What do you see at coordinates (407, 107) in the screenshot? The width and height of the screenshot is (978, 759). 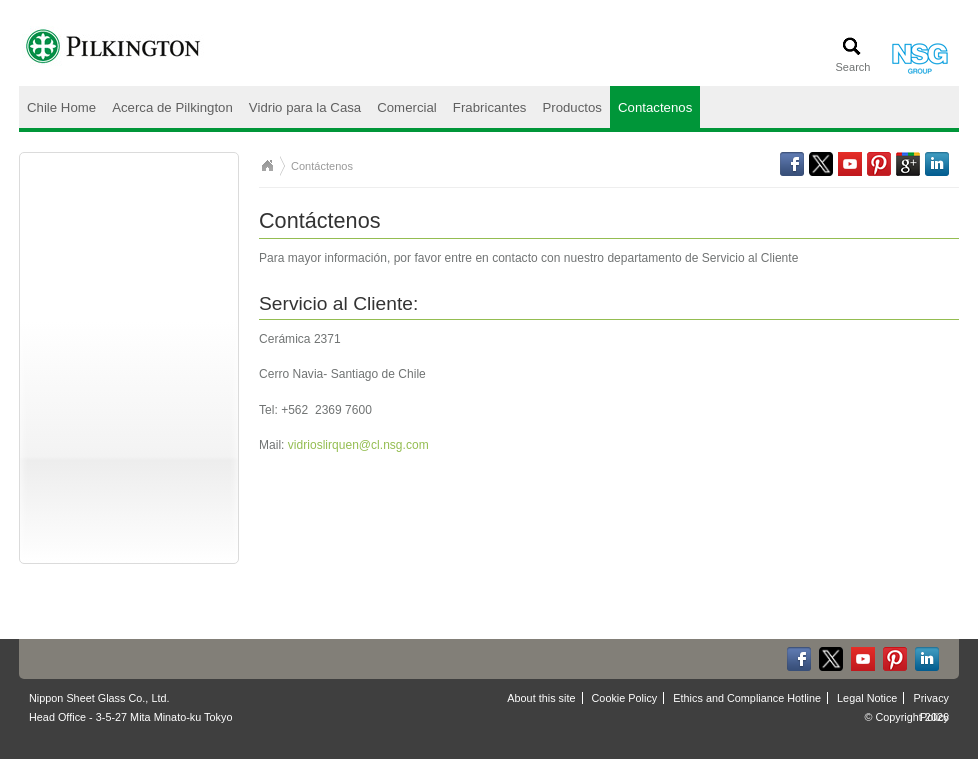 I see `Comercial` at bounding box center [407, 107].